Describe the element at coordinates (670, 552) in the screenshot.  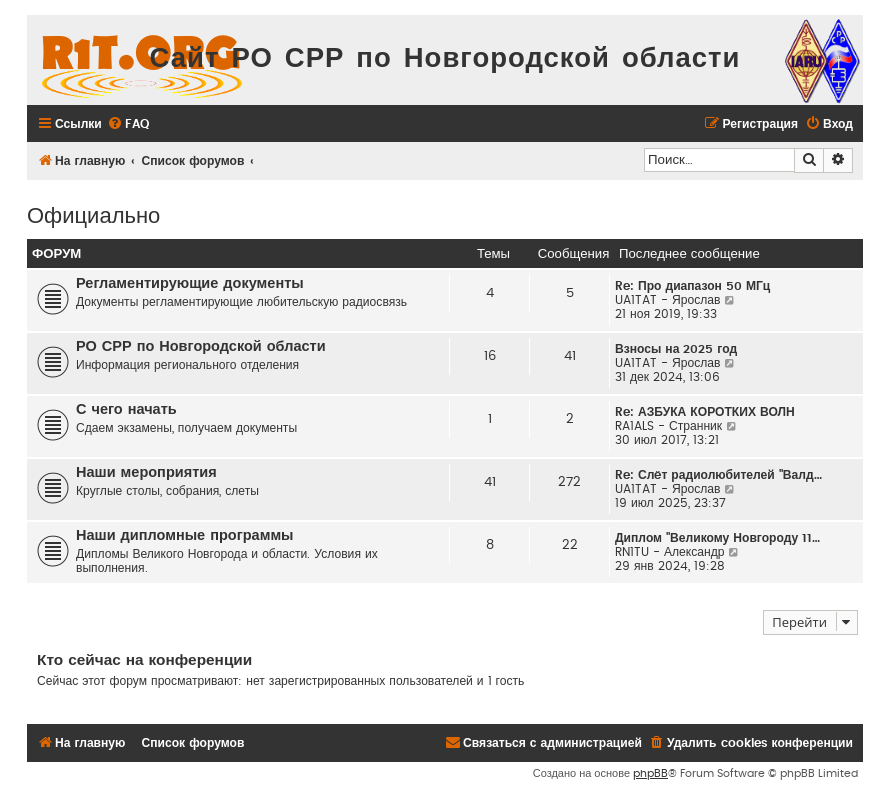
I see `RN1TU - Александр` at that location.